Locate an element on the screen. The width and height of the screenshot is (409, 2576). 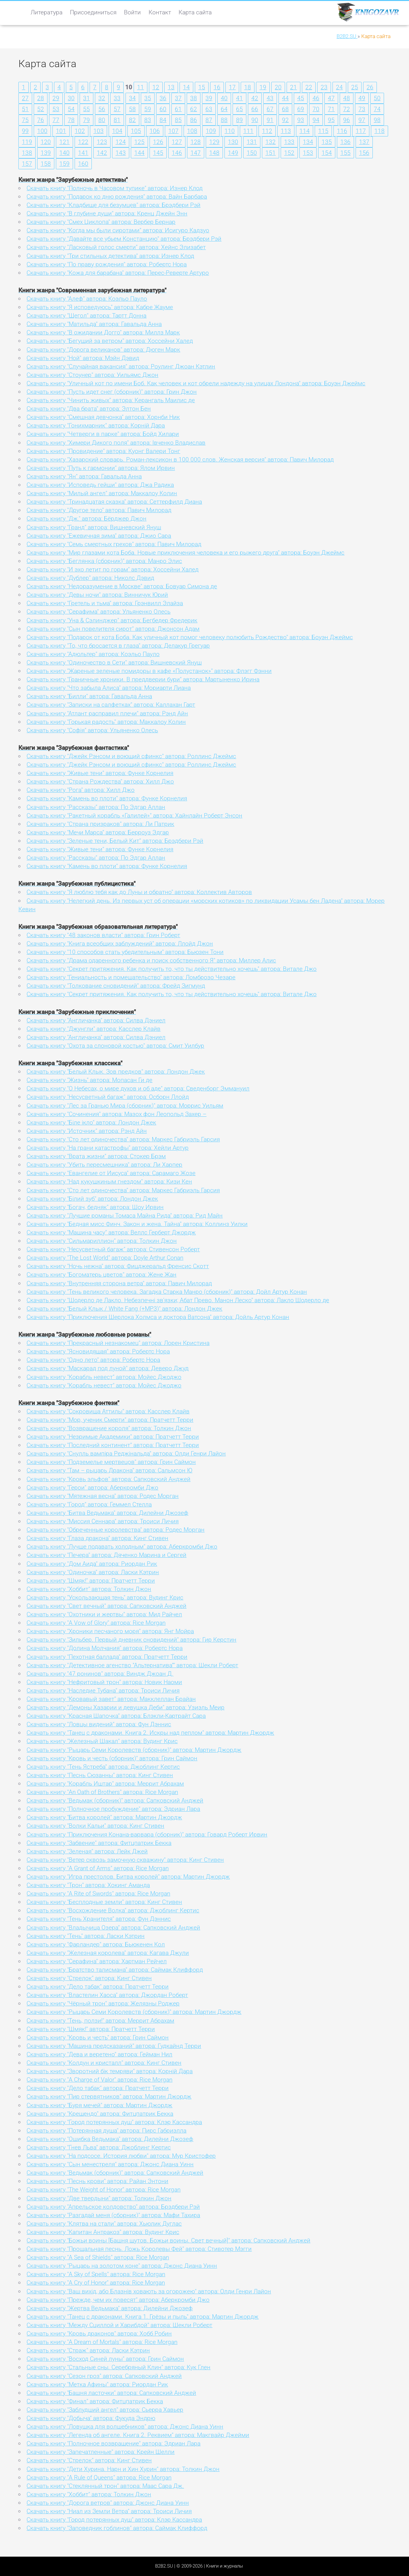
67 is located at coordinates (270, 109).